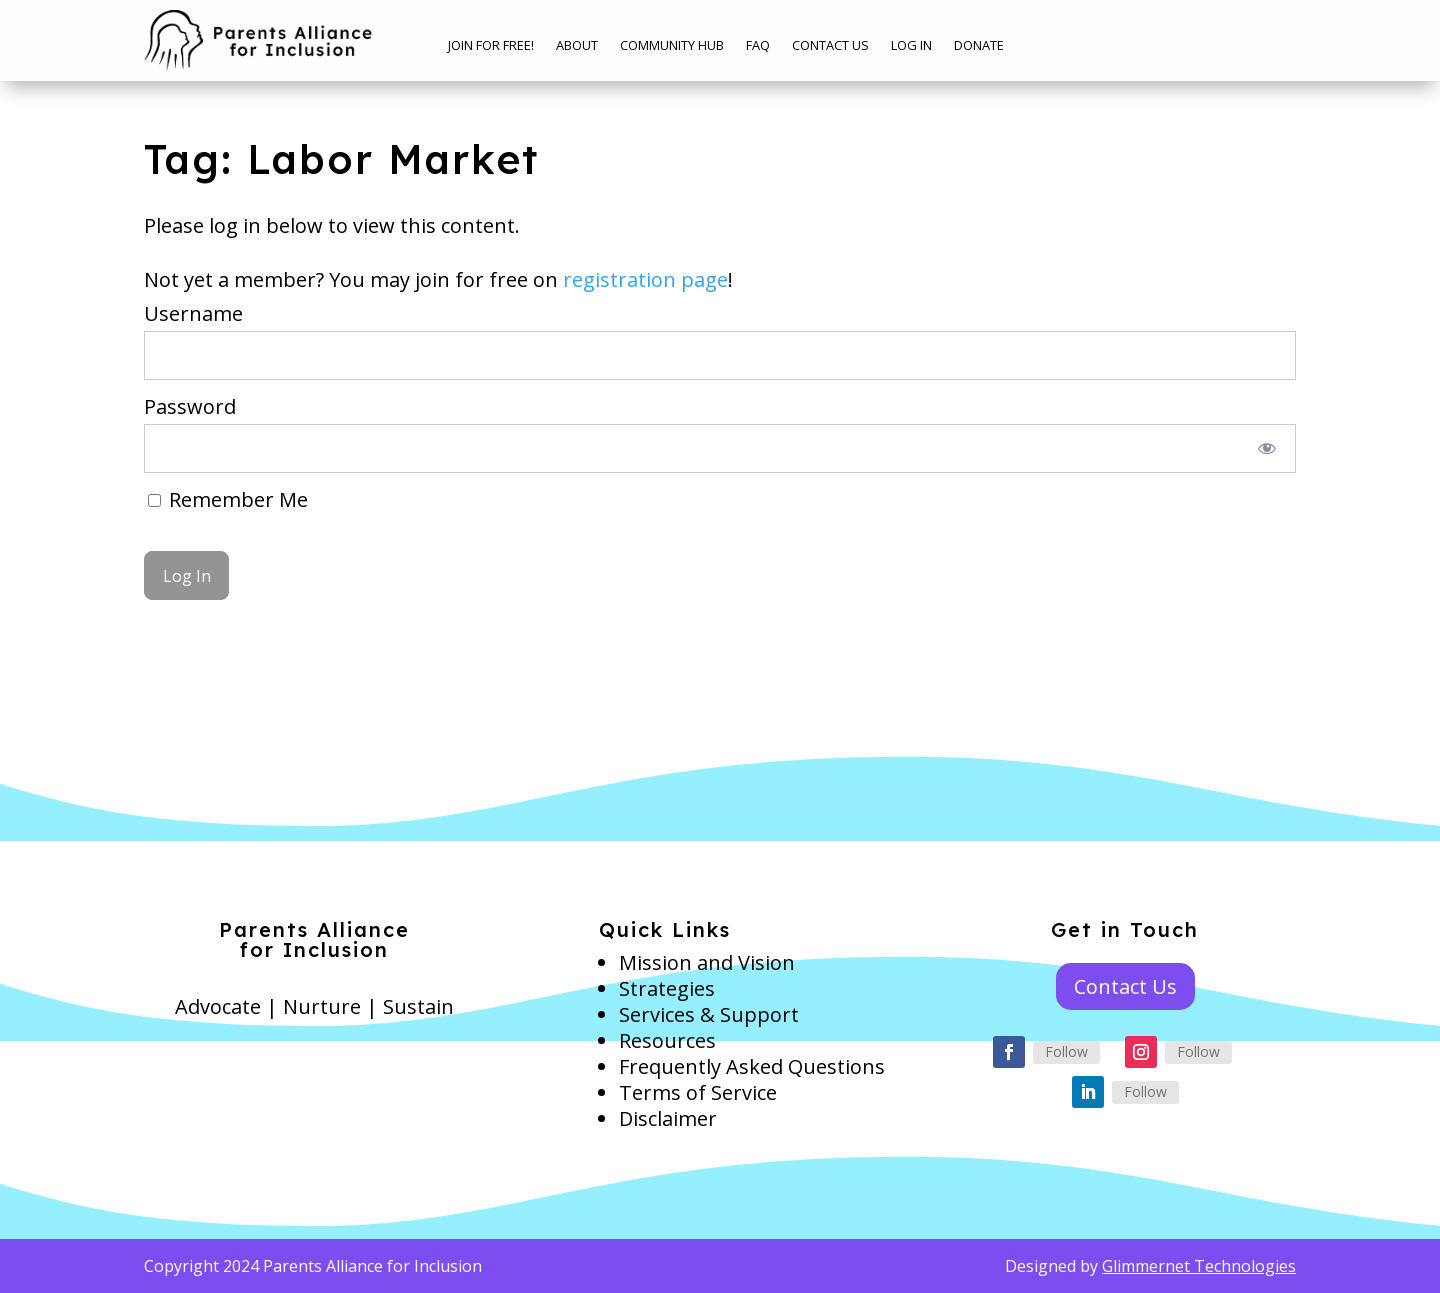 This screenshot has height=1293, width=1440. I want to click on Log In, so click(911, 46).